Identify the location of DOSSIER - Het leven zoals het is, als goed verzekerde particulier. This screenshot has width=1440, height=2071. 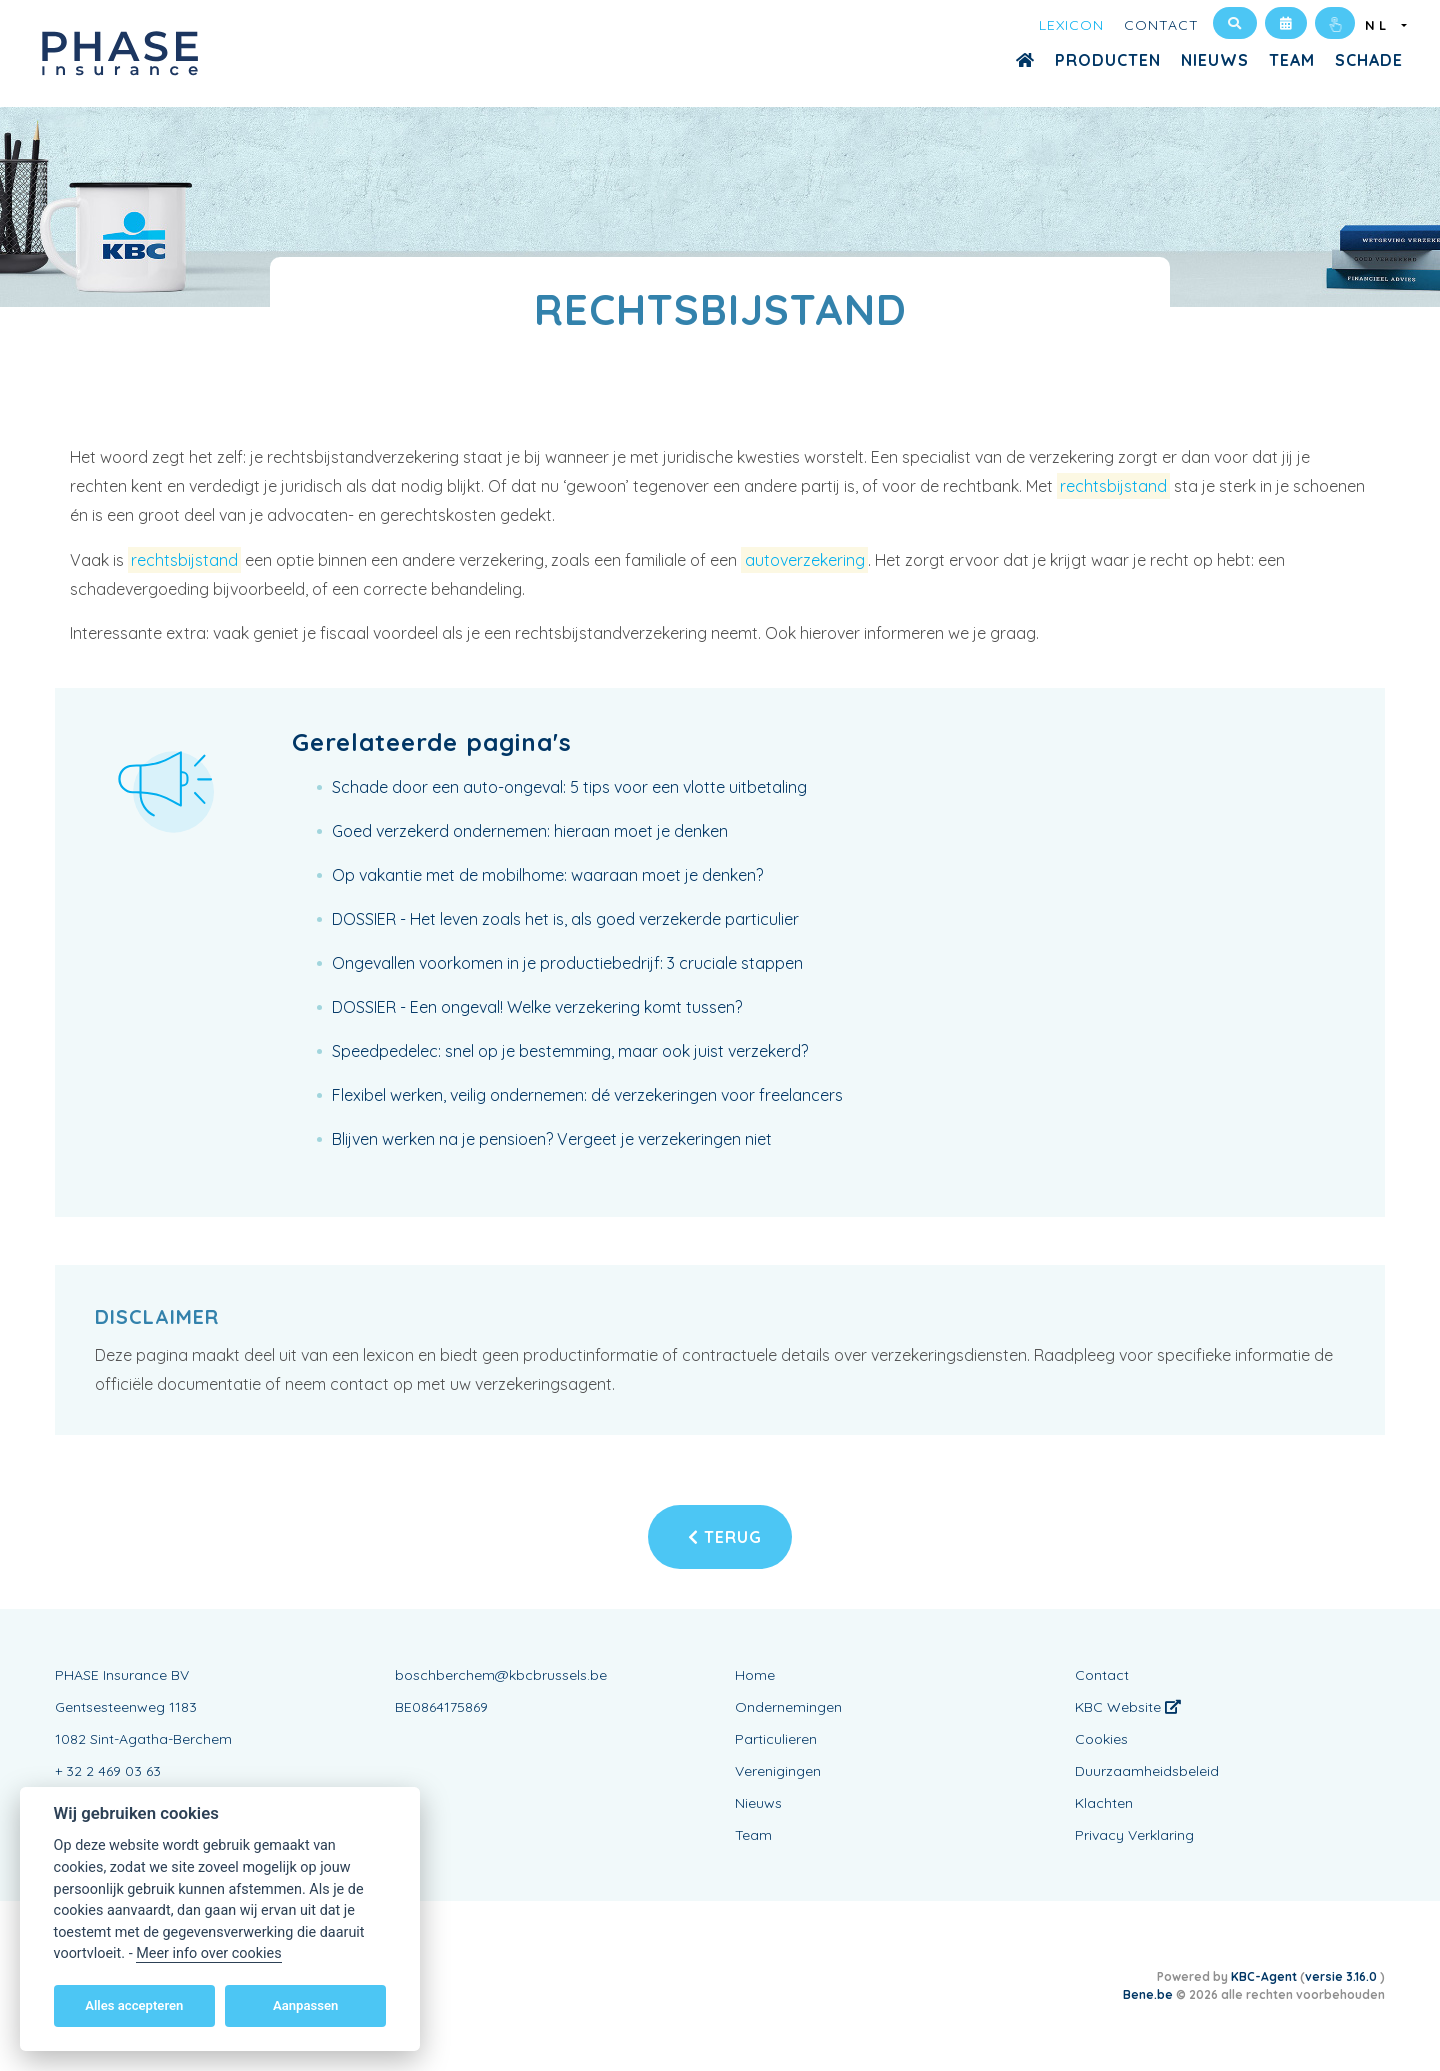
(565, 919).